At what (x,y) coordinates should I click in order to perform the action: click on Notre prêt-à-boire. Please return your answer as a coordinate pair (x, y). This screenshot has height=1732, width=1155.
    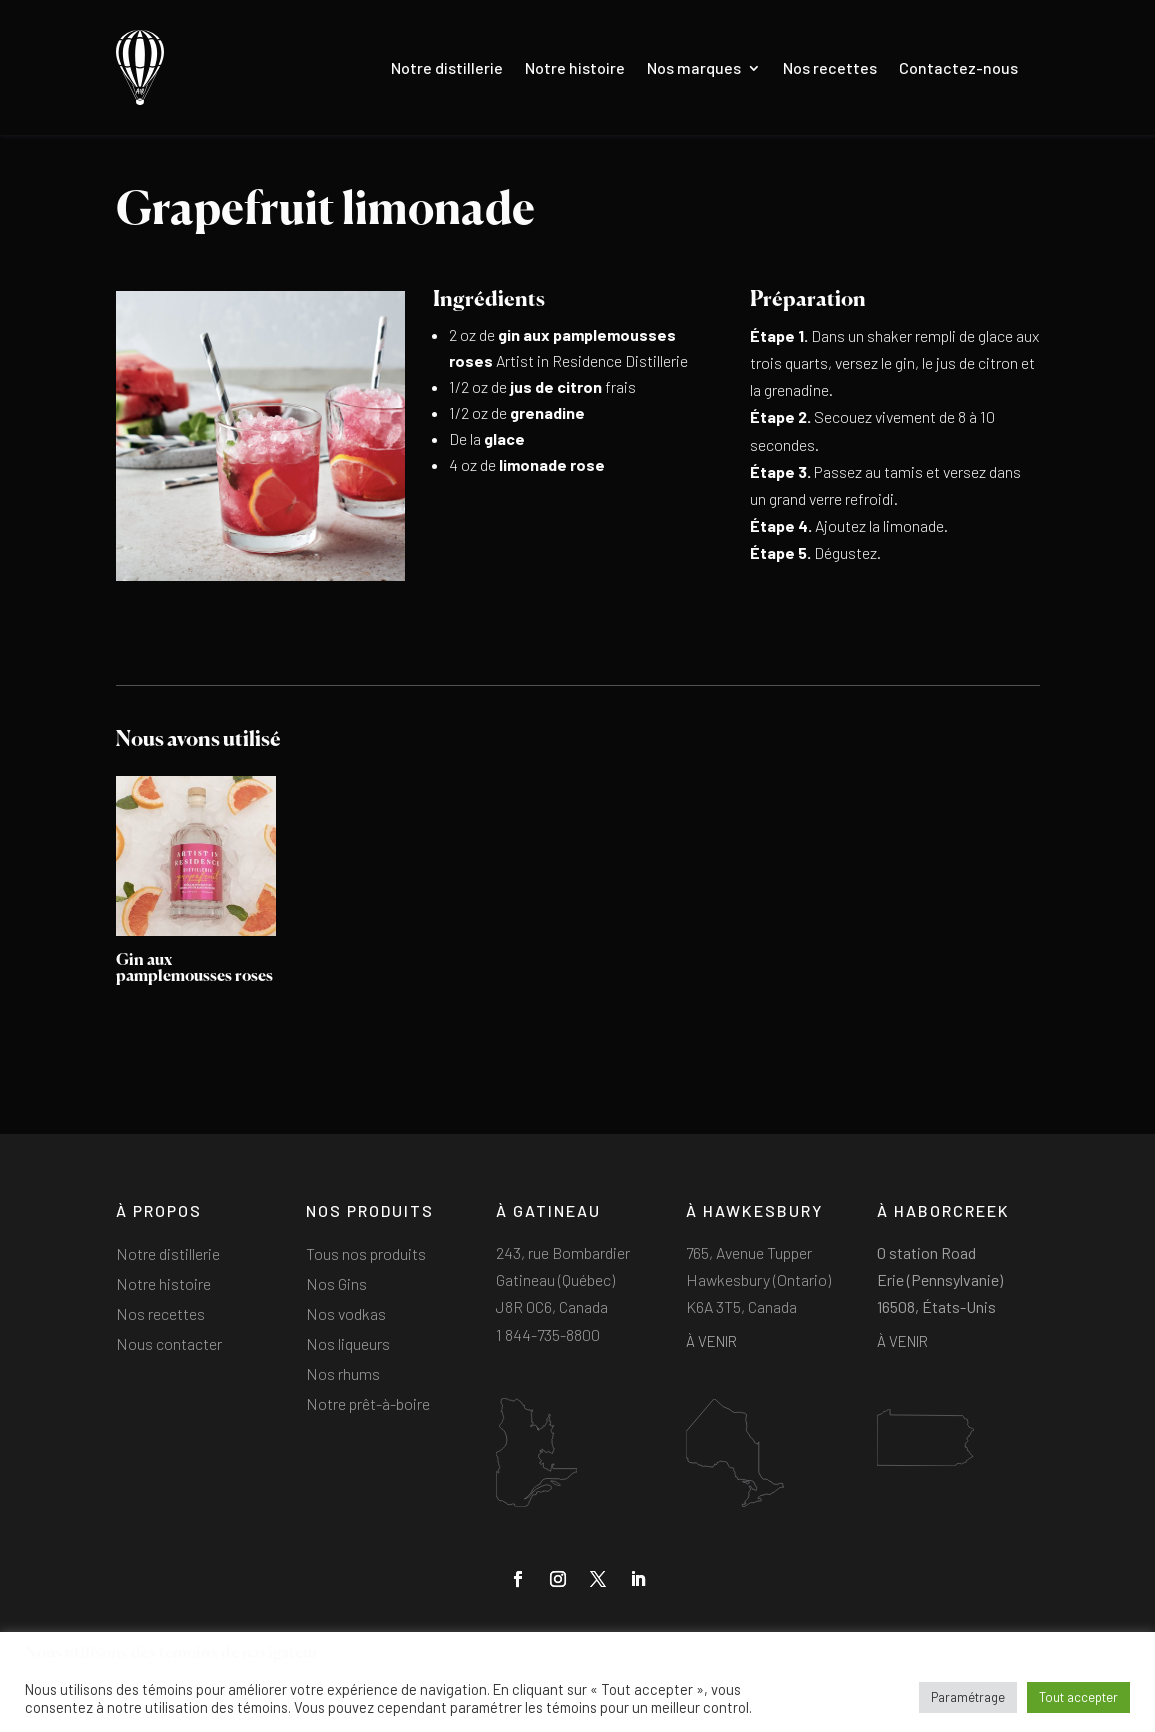
    Looking at the image, I should click on (368, 1405).